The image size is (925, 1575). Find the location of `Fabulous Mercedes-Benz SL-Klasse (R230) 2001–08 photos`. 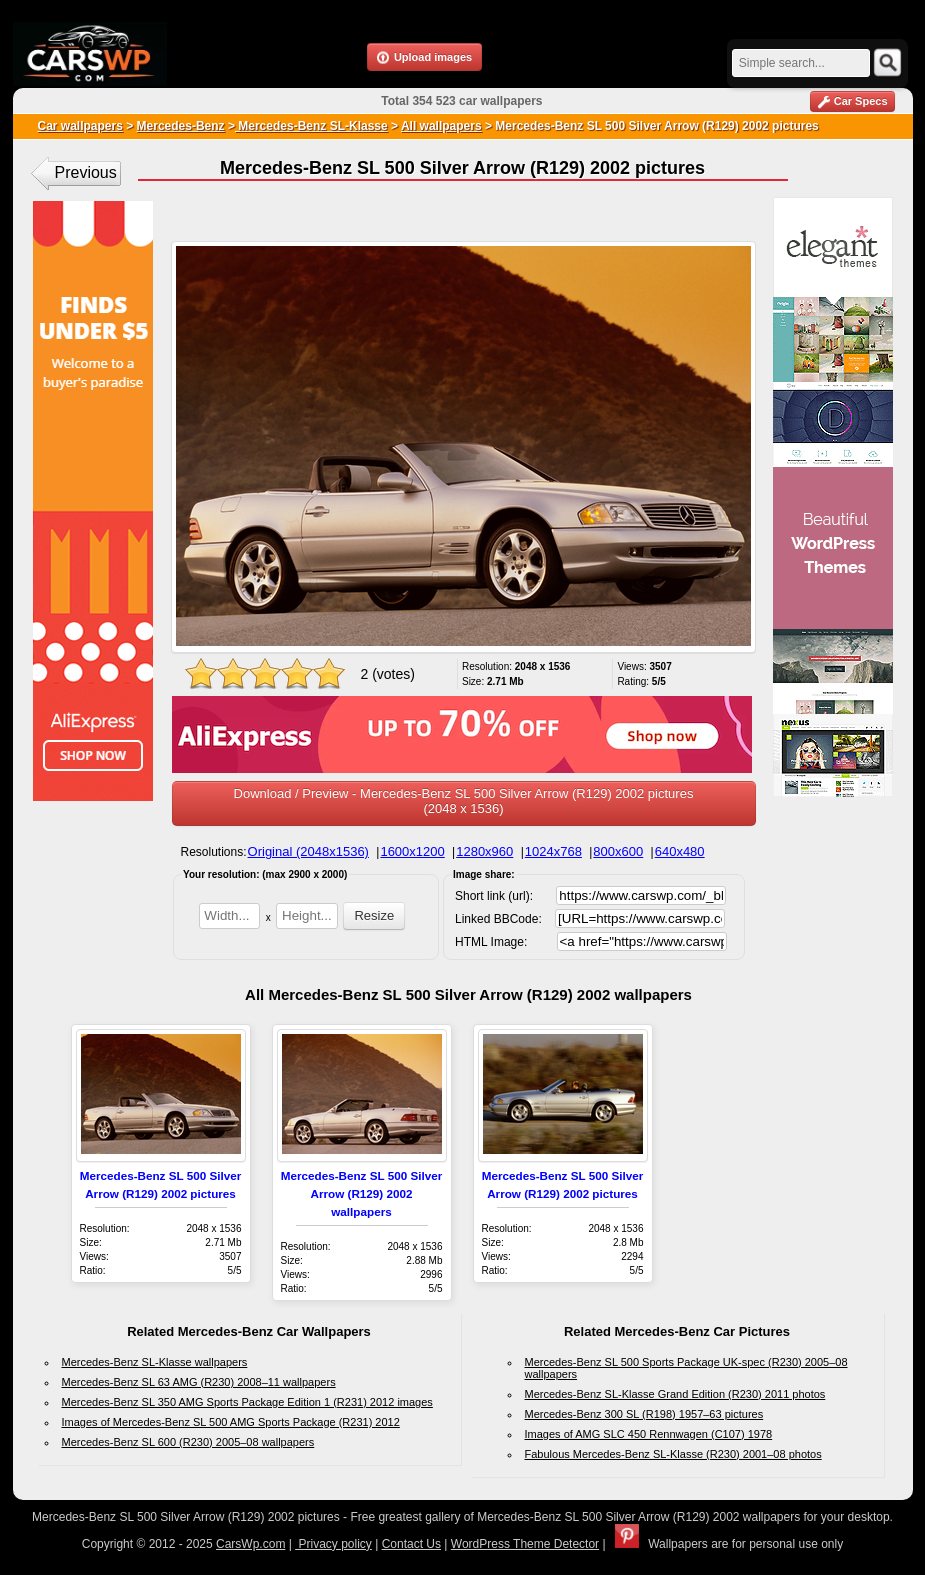

Fabulous Mercedes-Benz SL-Klasse (R230) 2001–08 photos is located at coordinates (673, 1454).